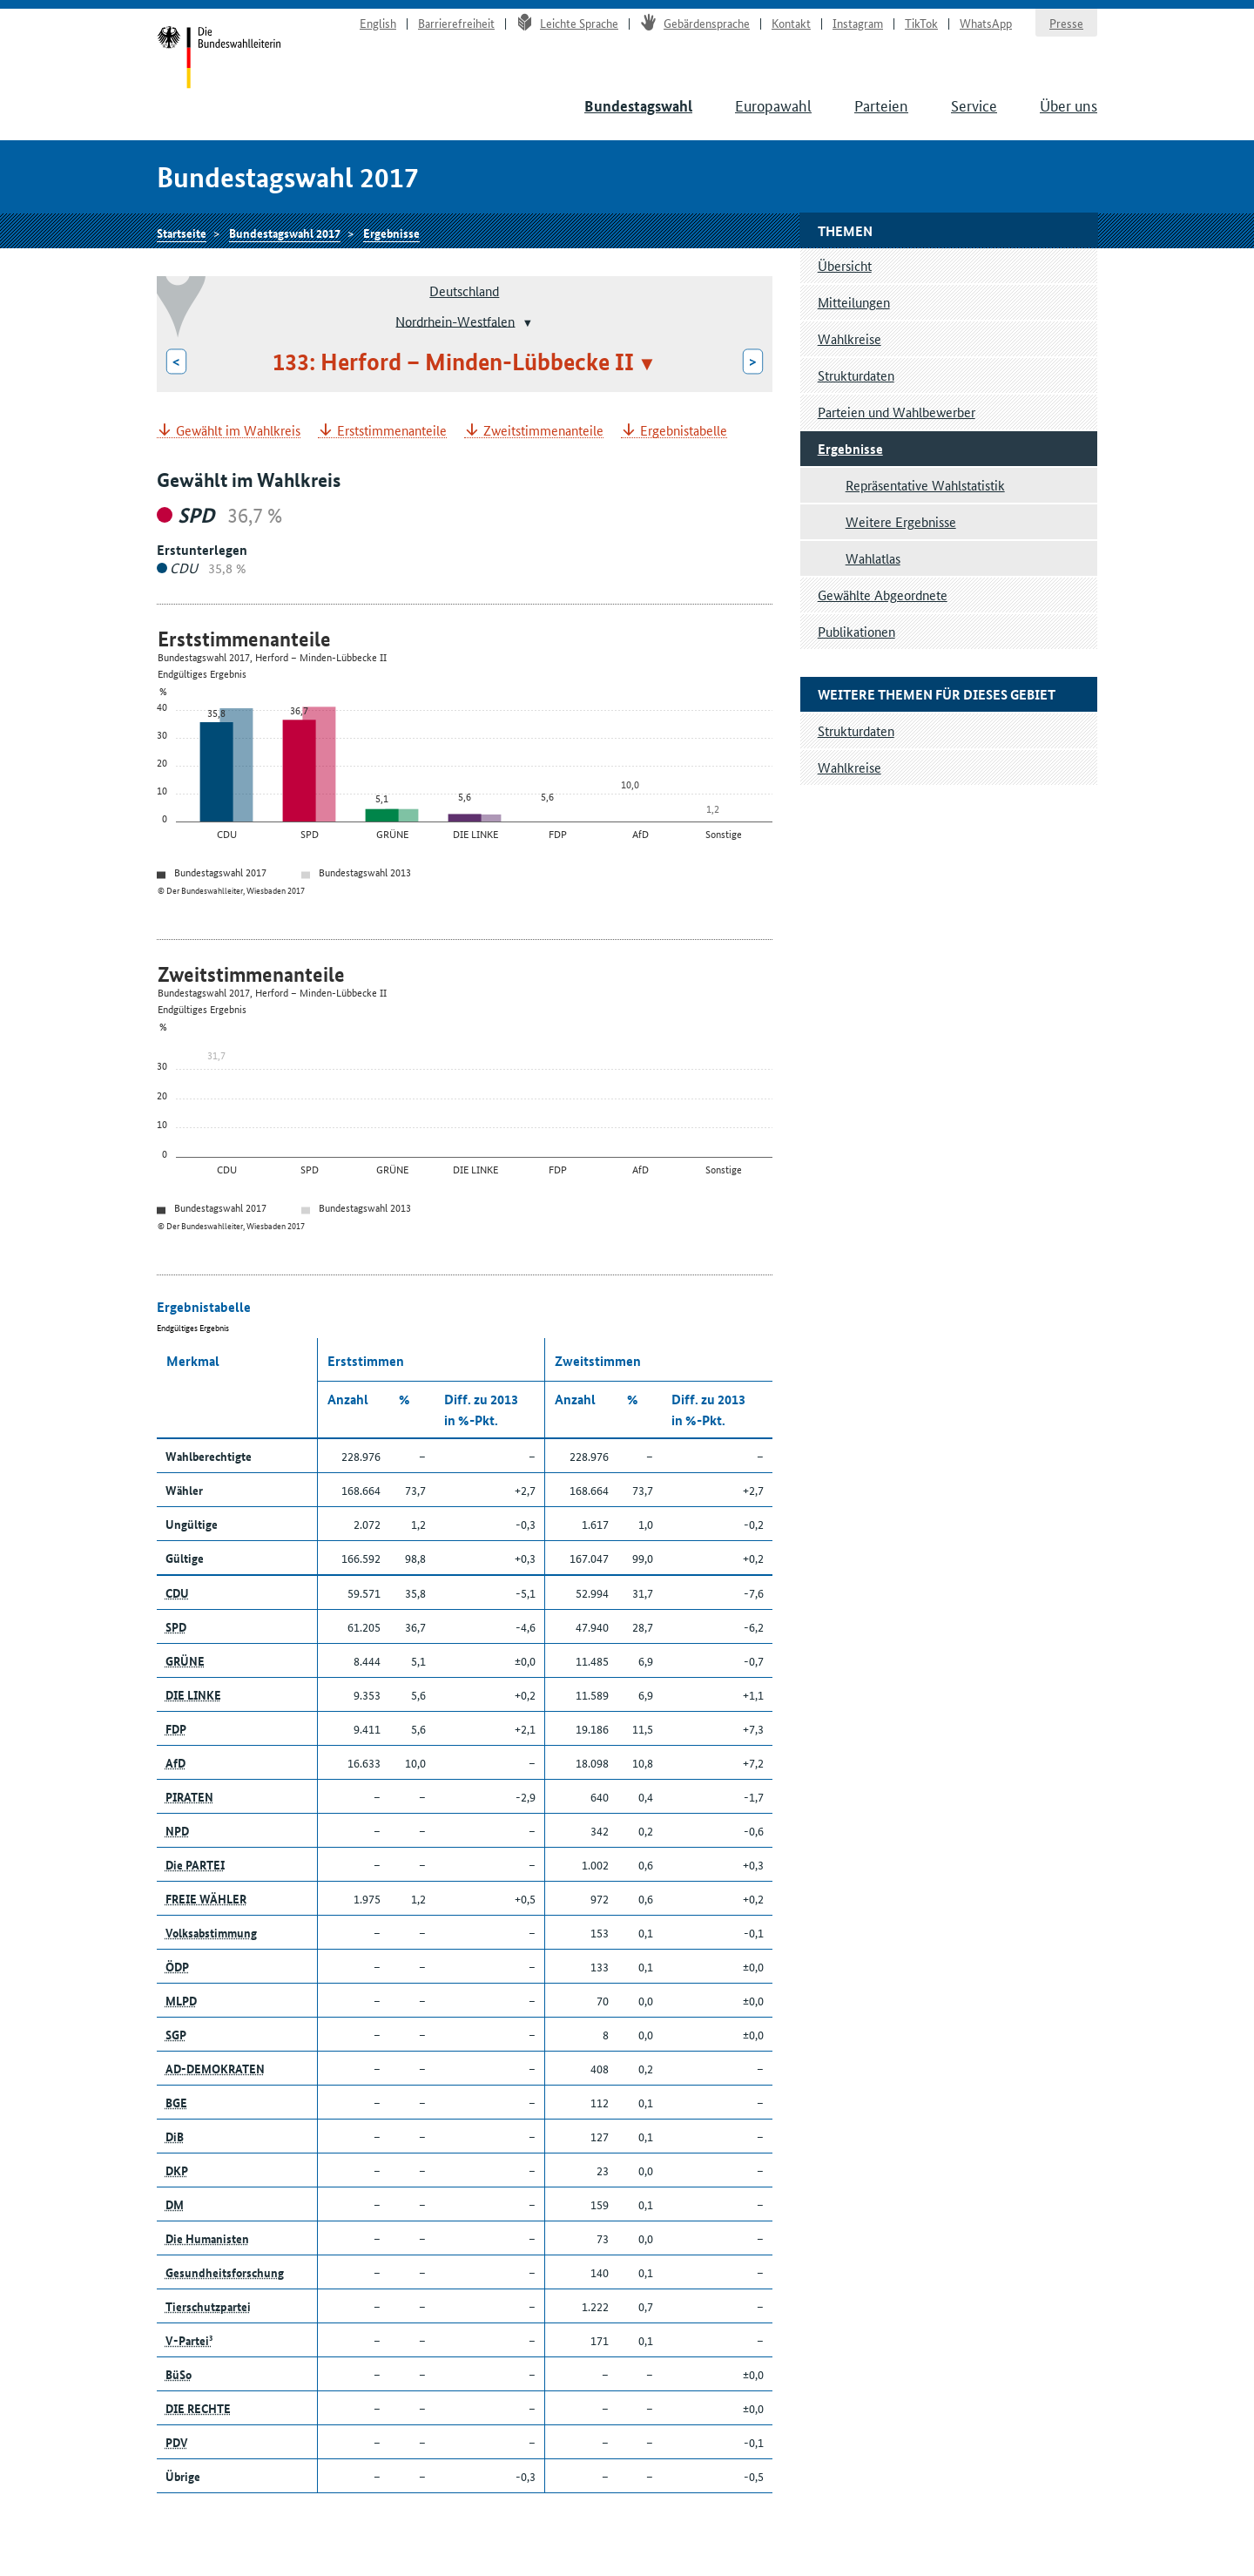  Describe the element at coordinates (1066, 22) in the screenshot. I see `Presse` at that location.